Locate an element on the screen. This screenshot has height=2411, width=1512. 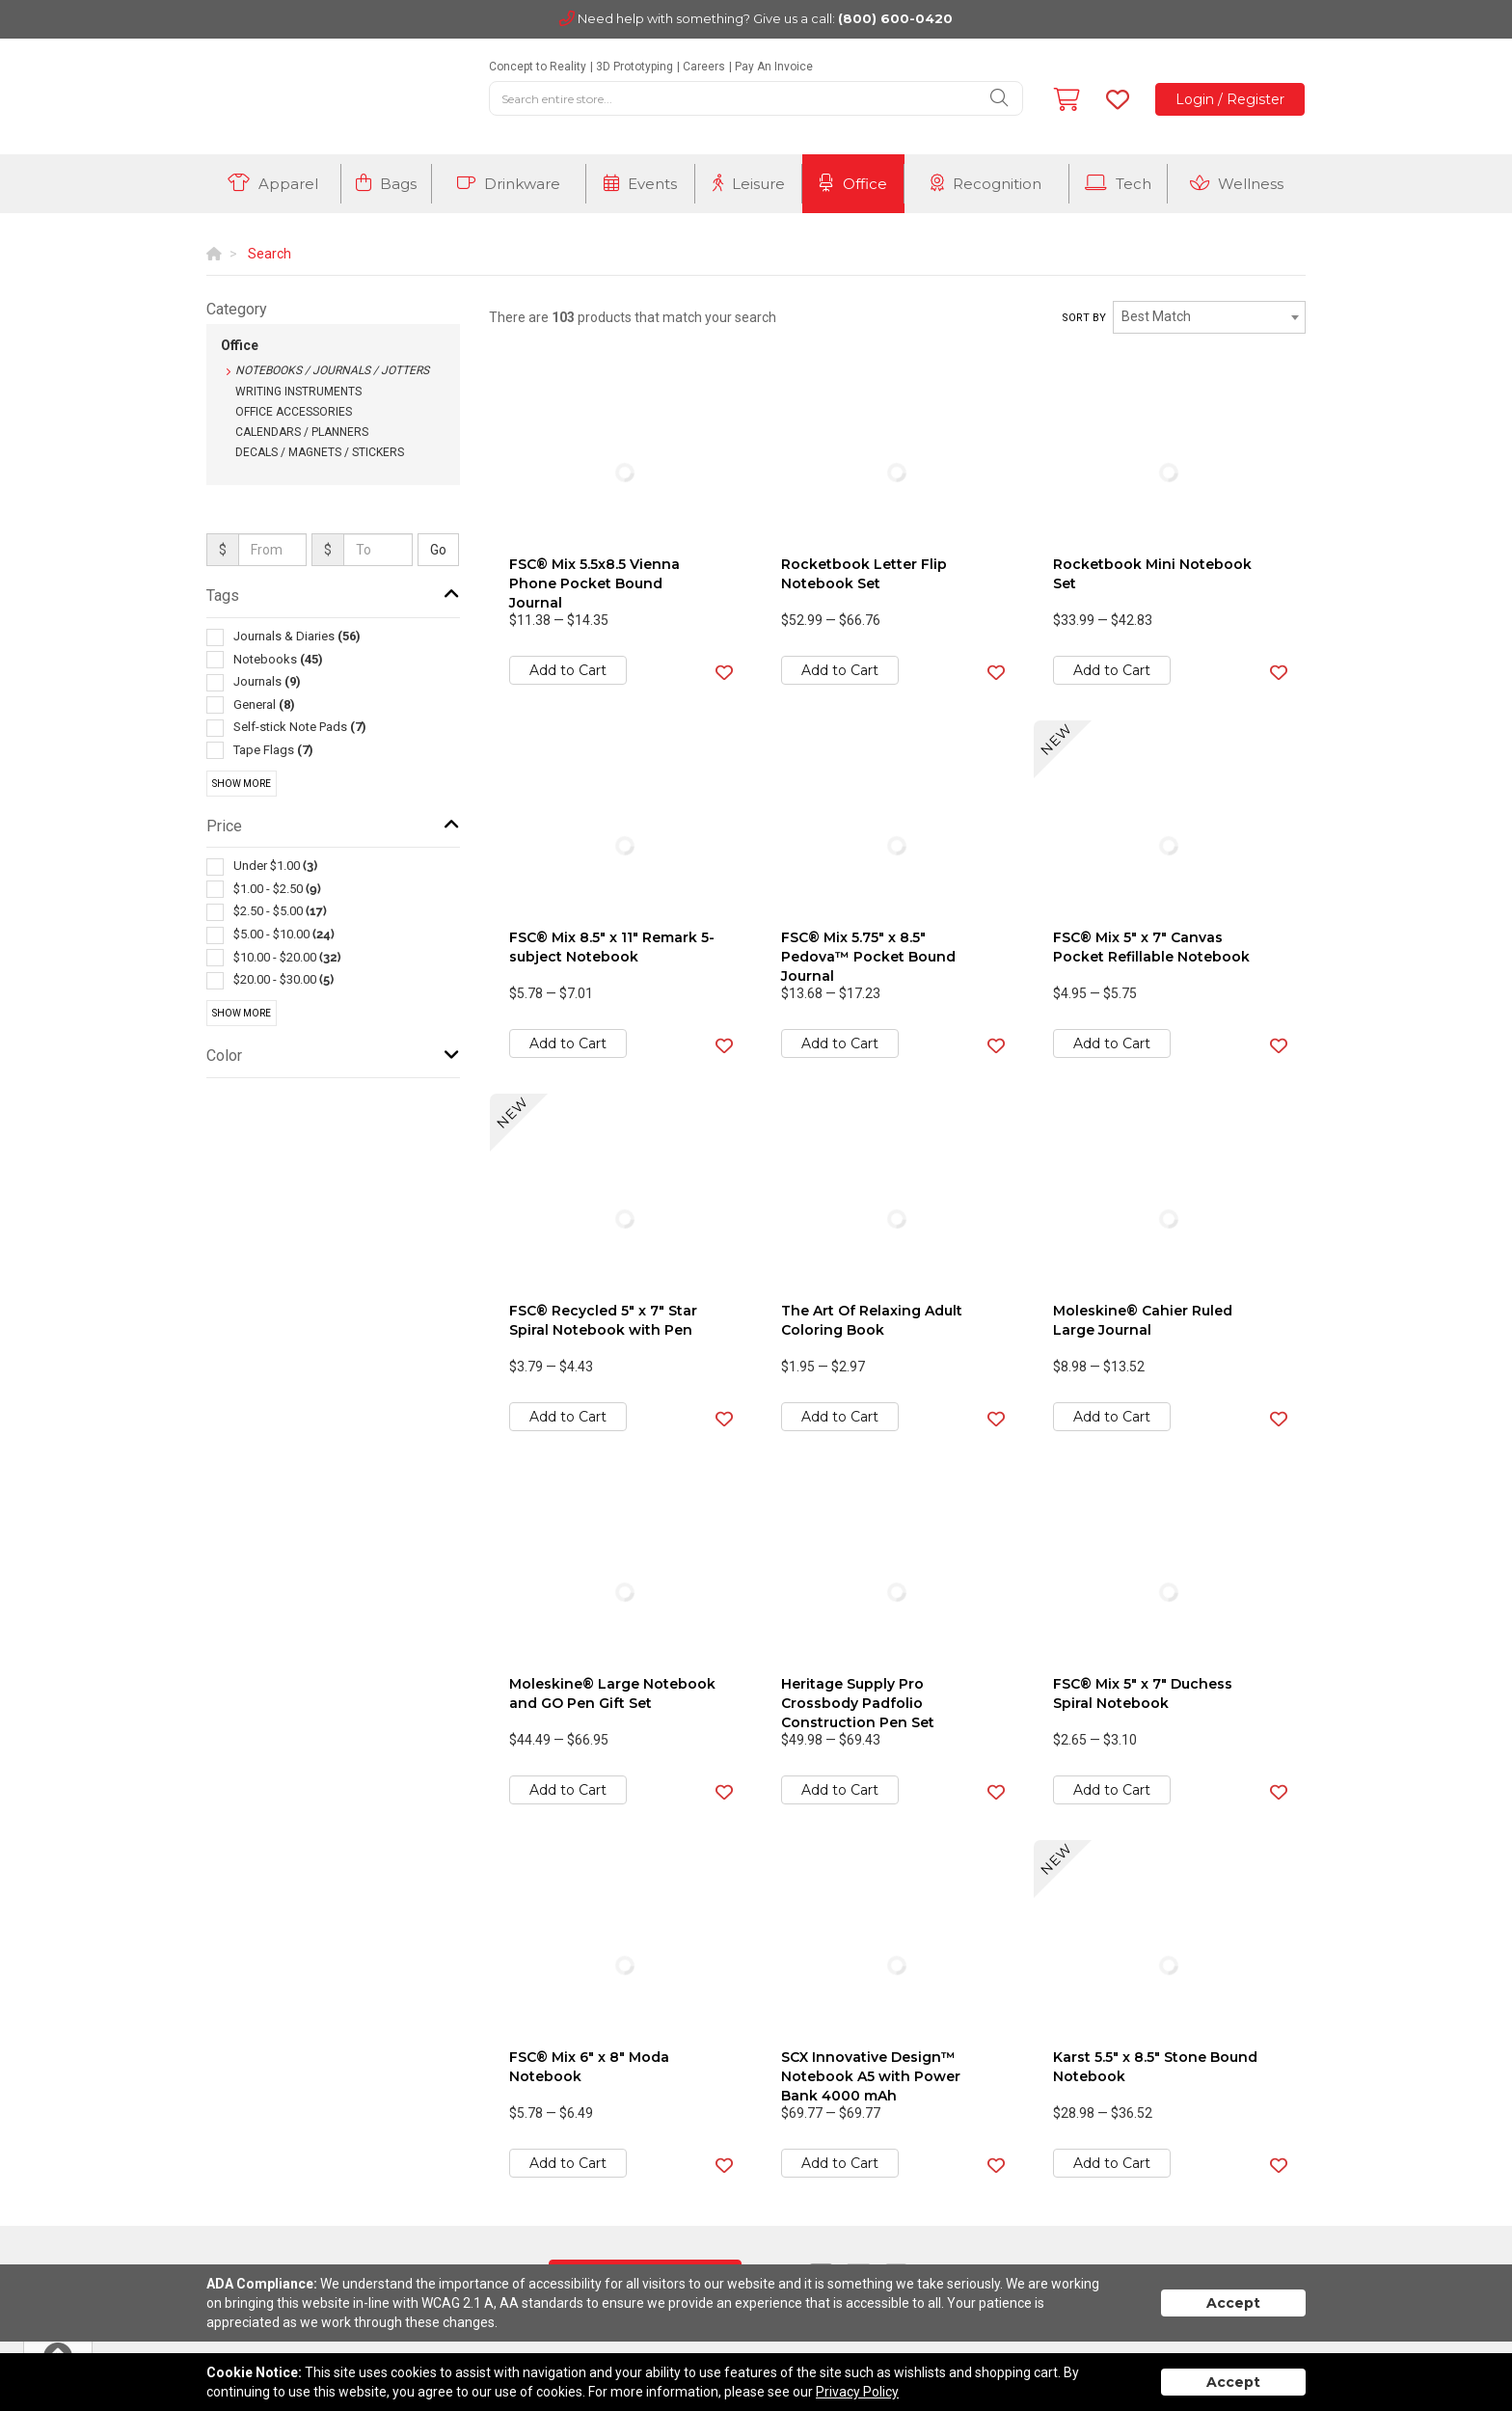
Accept is located at coordinates (1233, 2303).